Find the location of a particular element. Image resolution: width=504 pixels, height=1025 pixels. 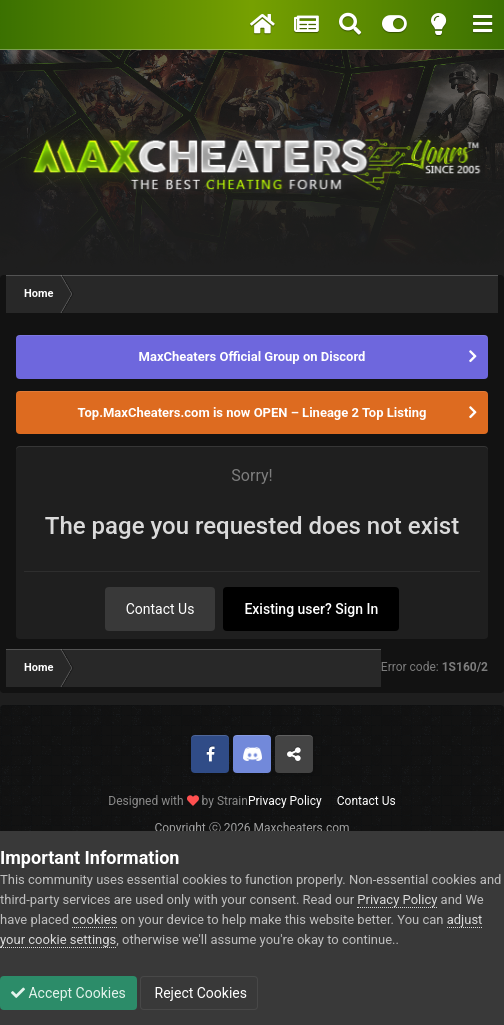

MaxCheaters Official Group on Discord is located at coordinates (252, 356).